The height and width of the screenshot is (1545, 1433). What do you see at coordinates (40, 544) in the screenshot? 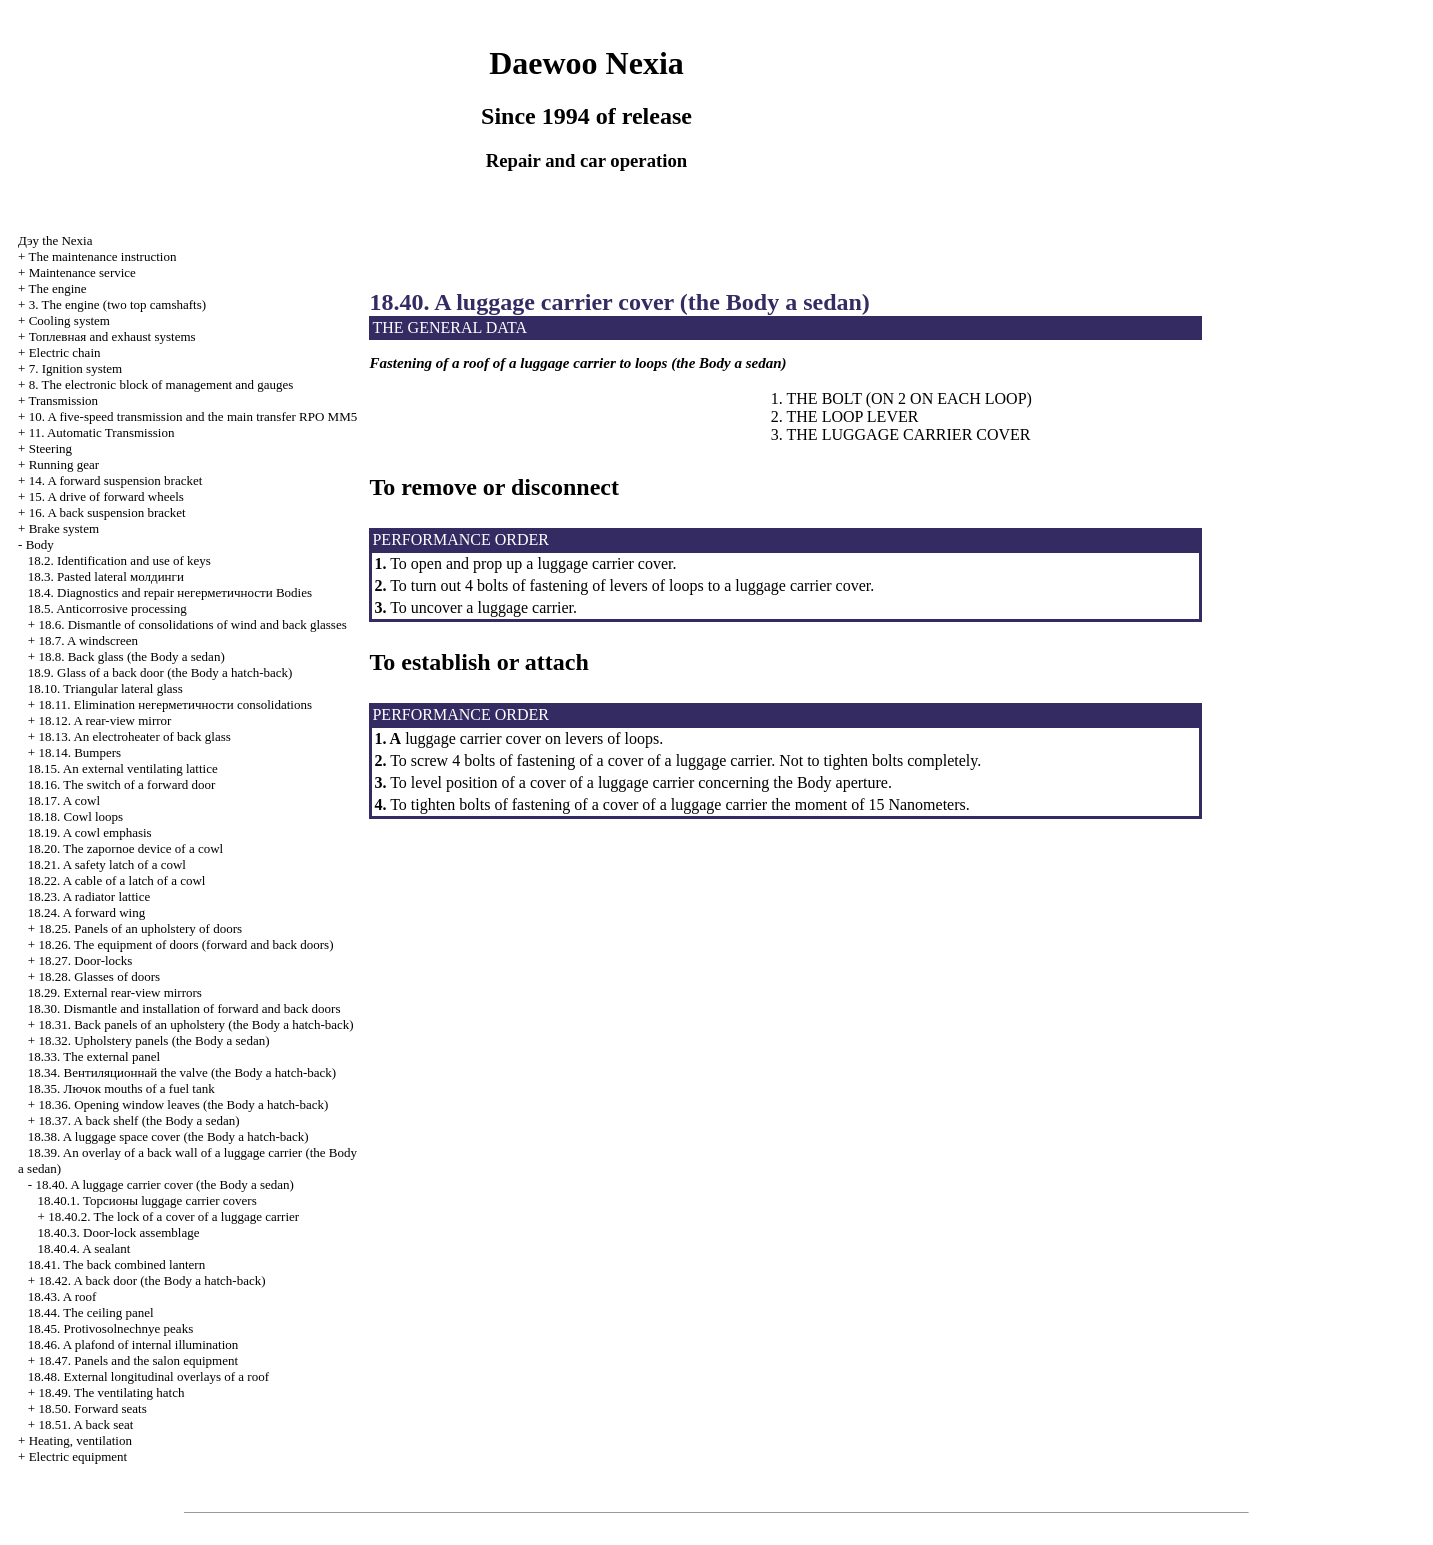
I see `Body` at bounding box center [40, 544].